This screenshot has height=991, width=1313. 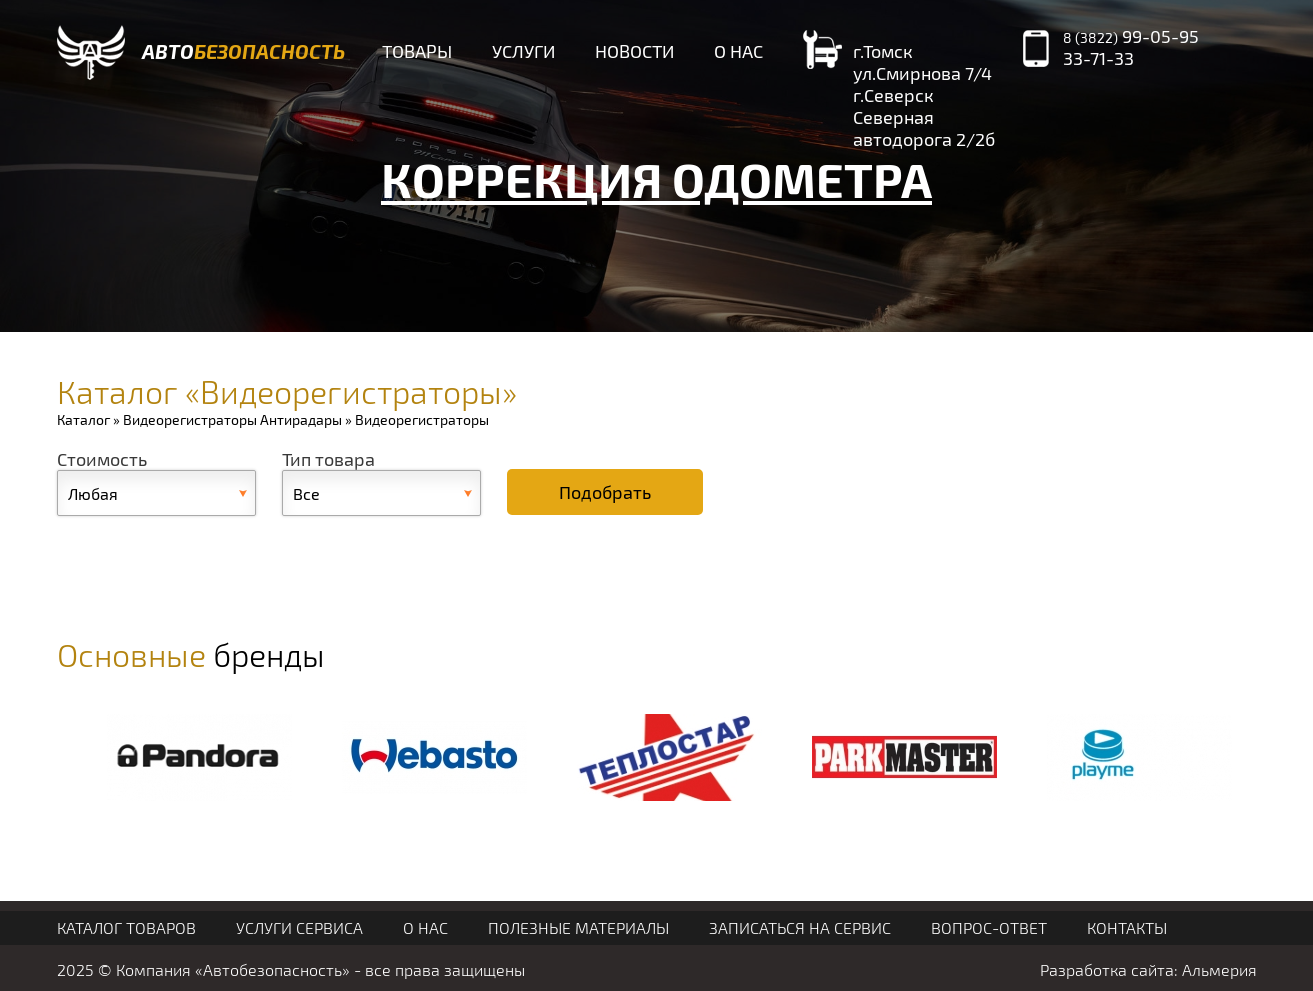 I want to click on Альмерия, so click(x=1219, y=969).